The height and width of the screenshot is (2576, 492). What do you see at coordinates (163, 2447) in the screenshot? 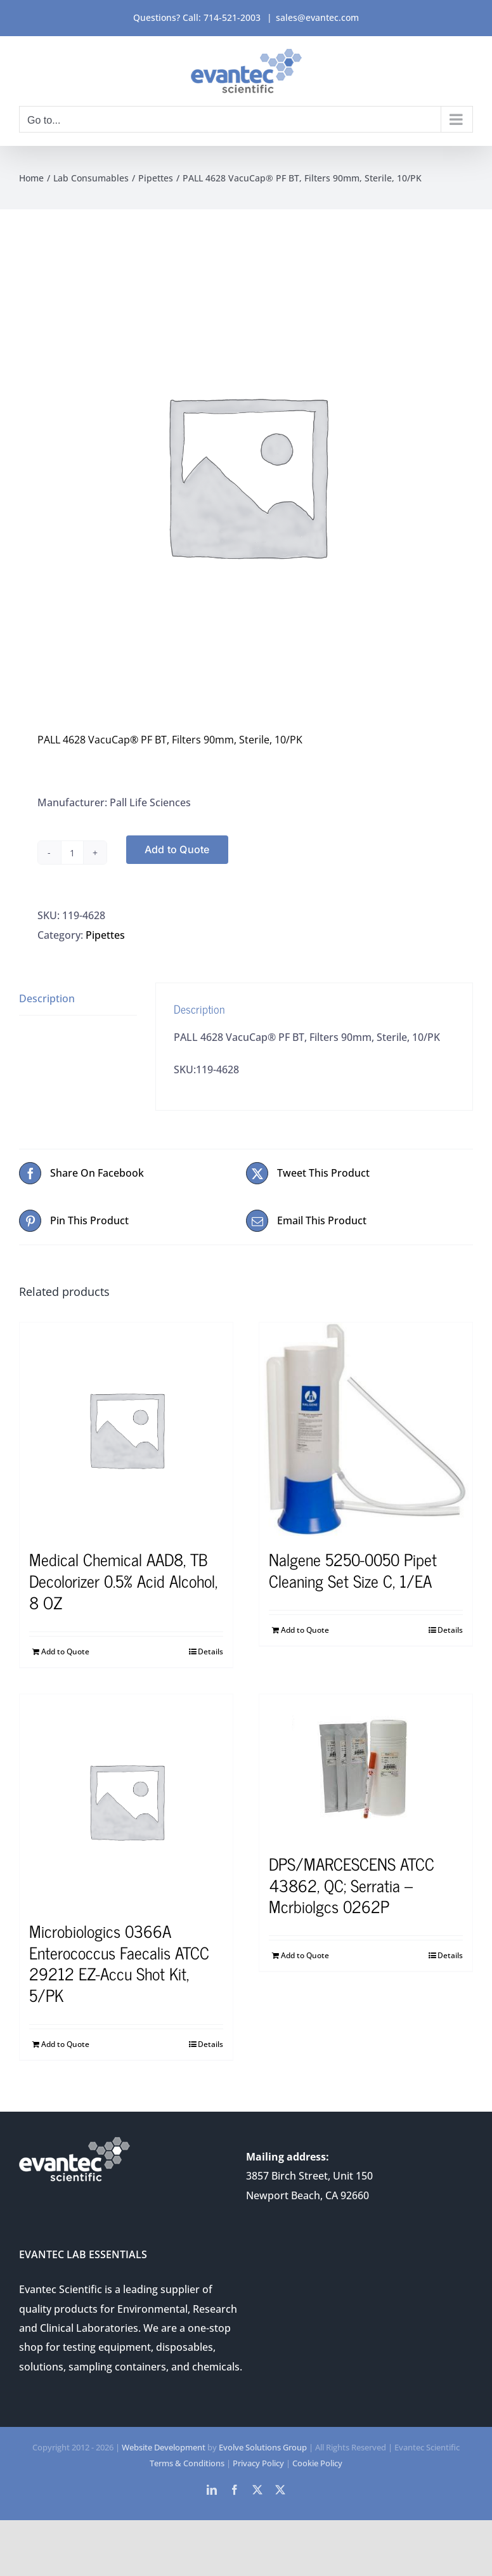
I see `Website Development` at bounding box center [163, 2447].